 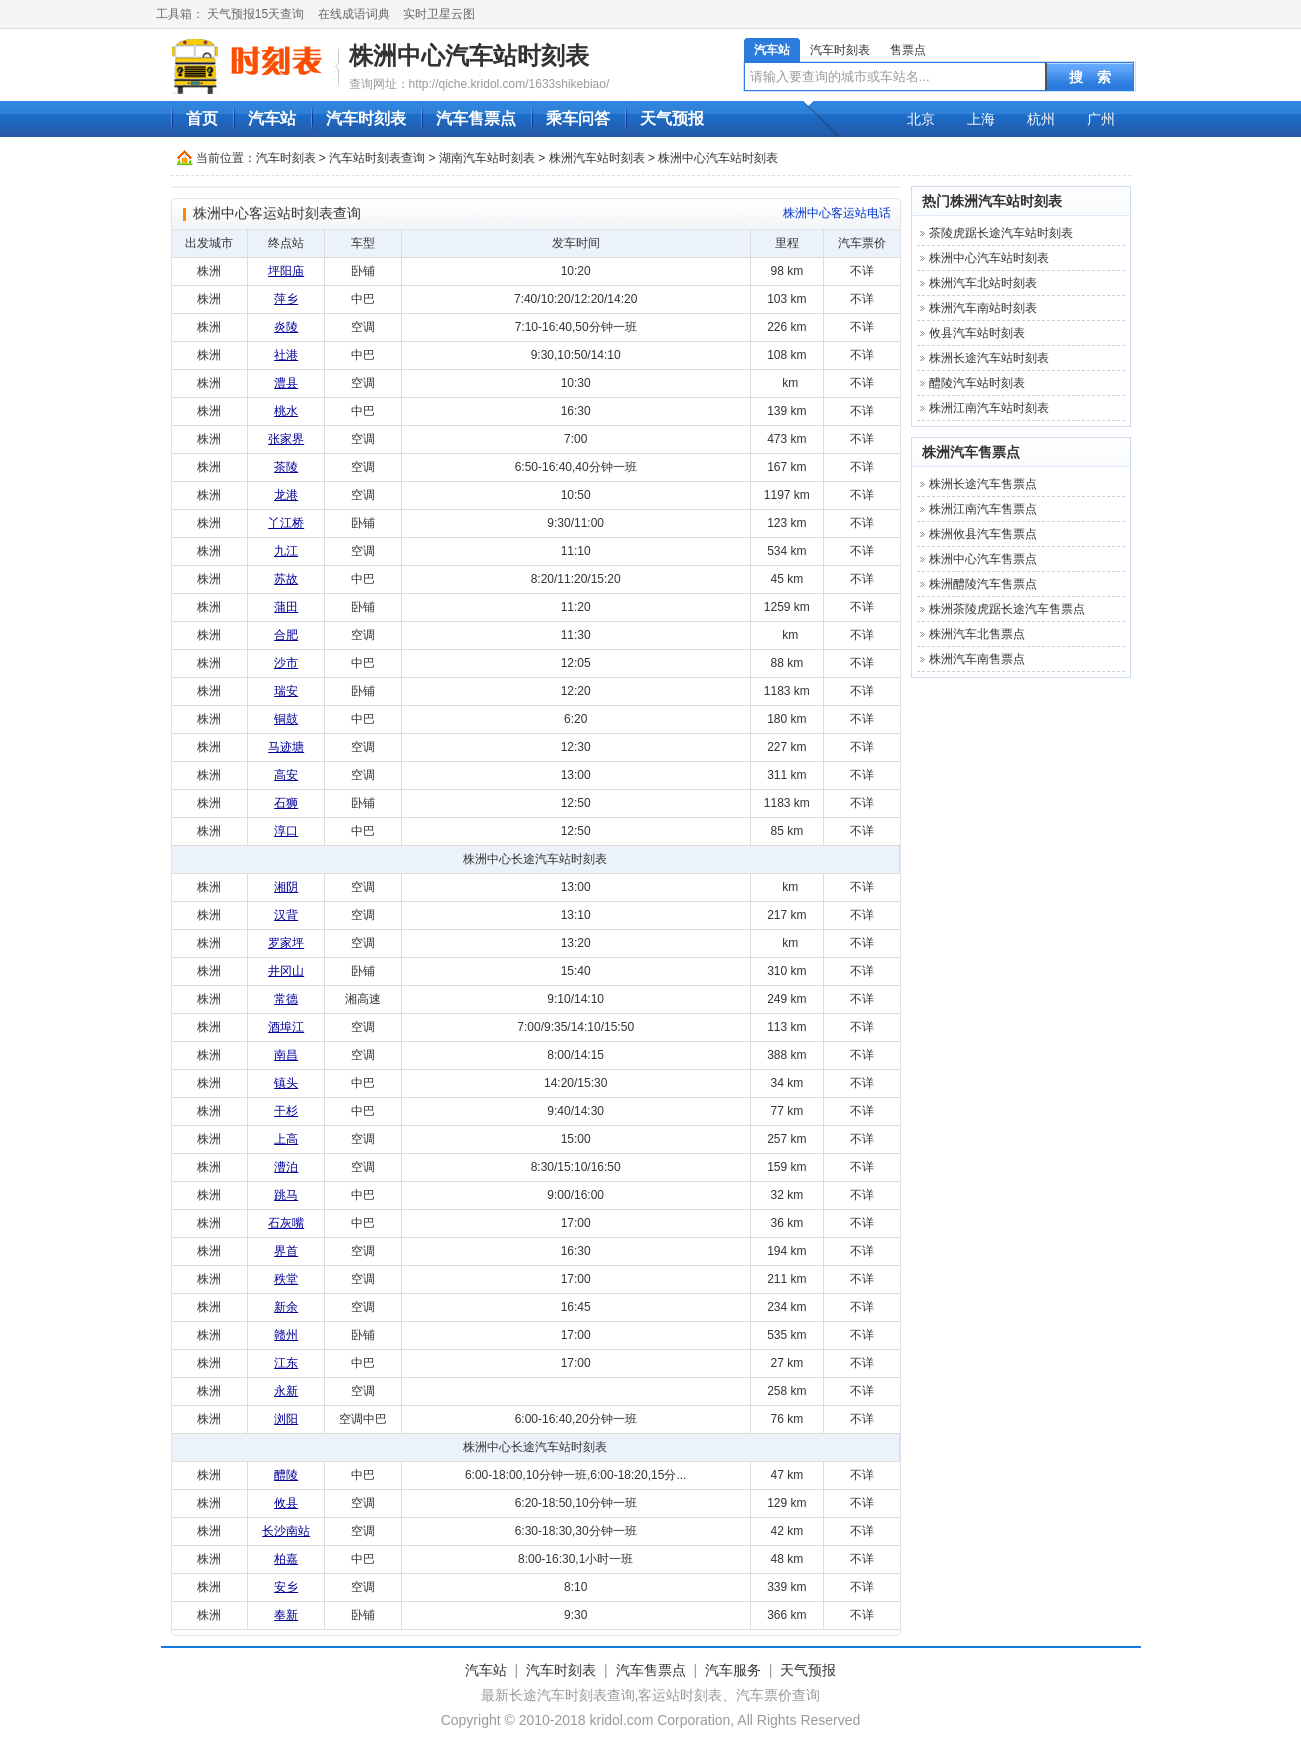 I want to click on 株洲汽车站时刻表, so click(x=597, y=158).